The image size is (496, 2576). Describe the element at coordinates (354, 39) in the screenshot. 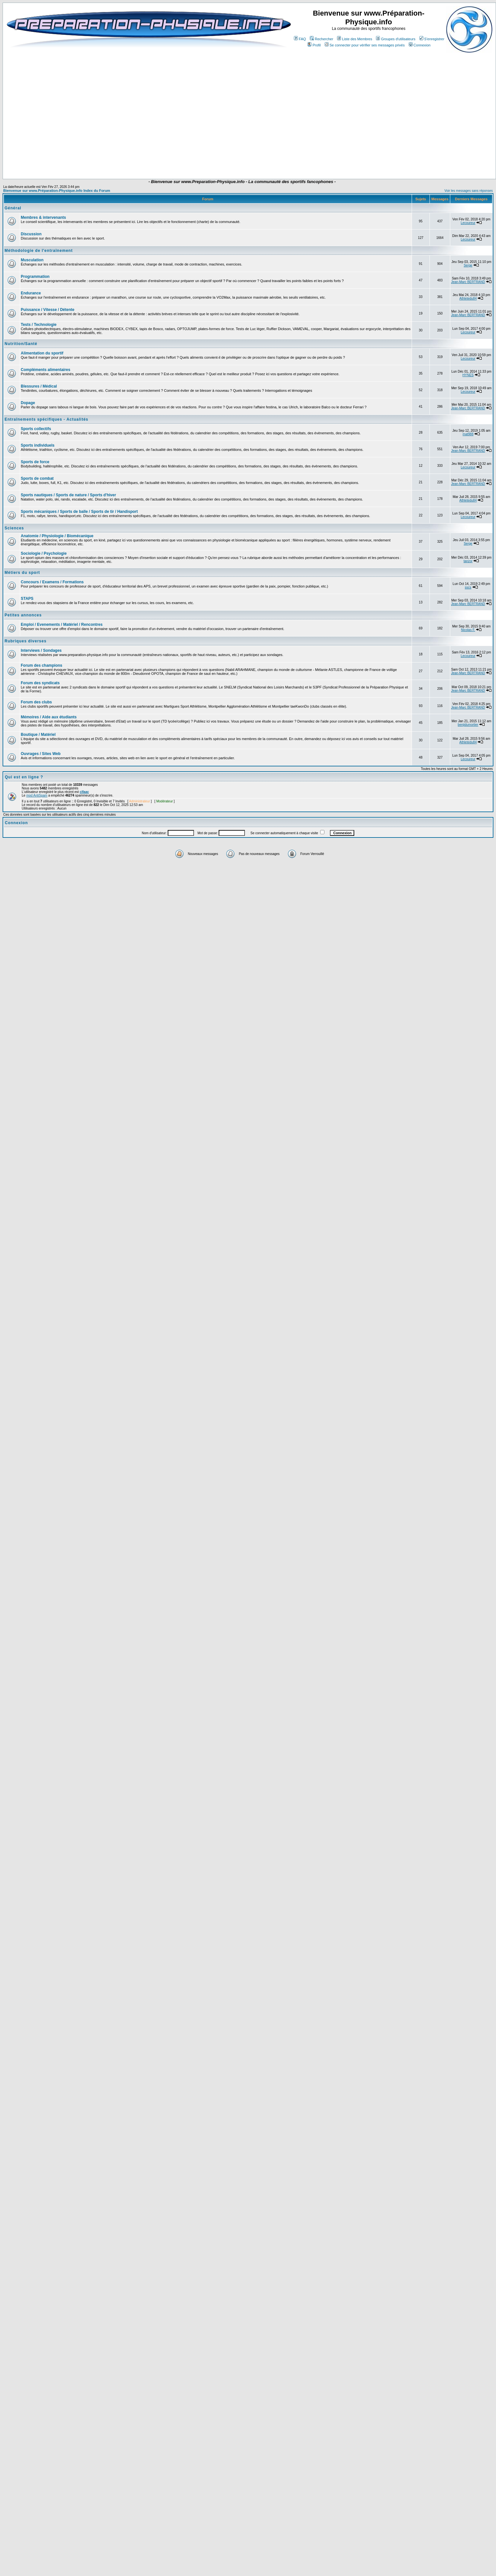

I see `Liste des Membres` at that location.